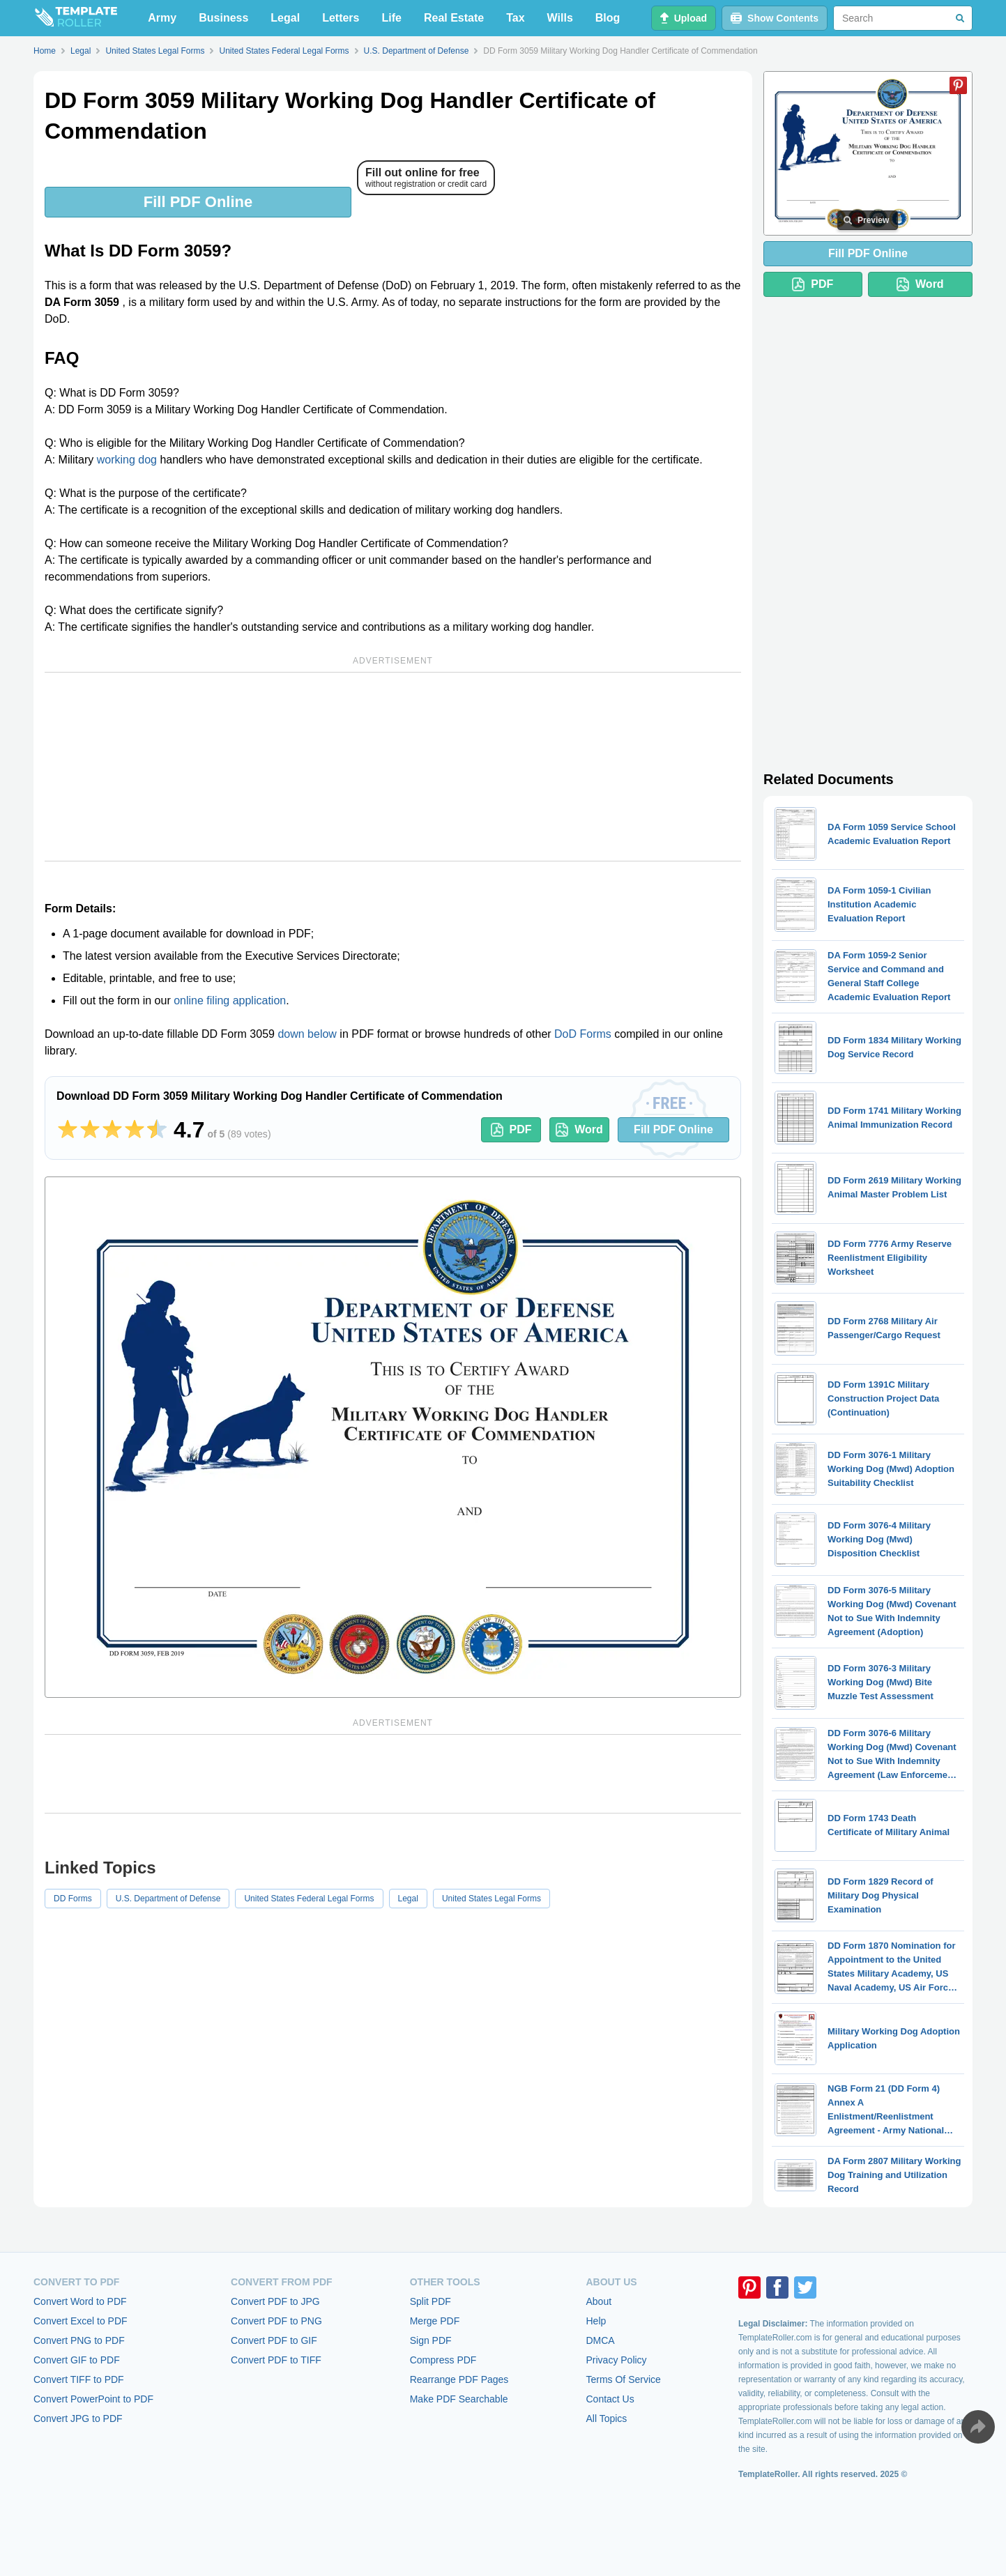  I want to click on working dog, so click(127, 460).